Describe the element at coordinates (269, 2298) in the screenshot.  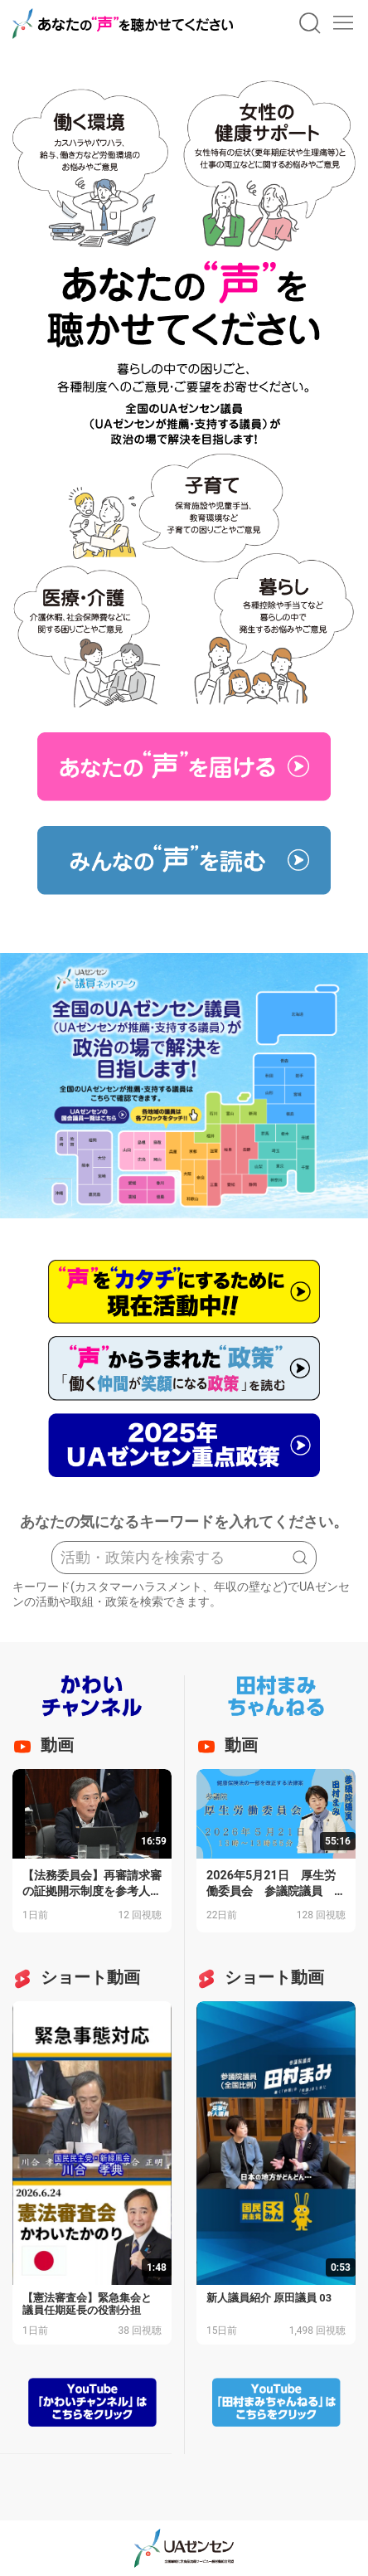
I see `新人議員紹介 原田議員 03` at that location.